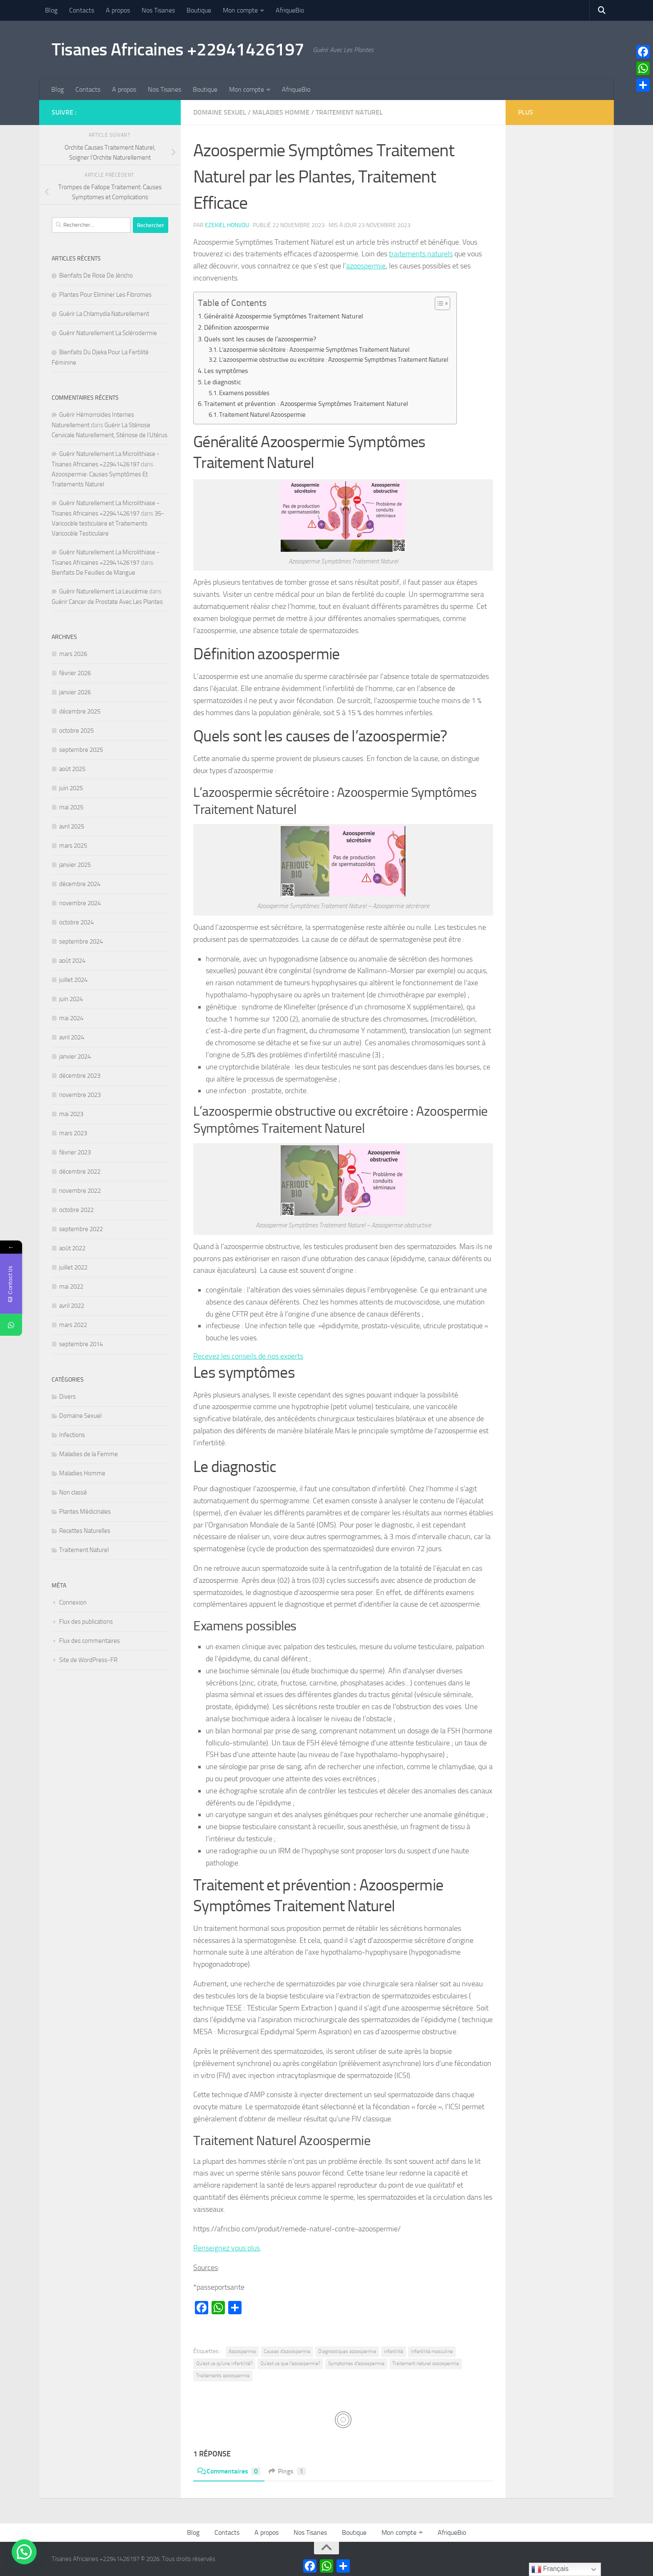 This screenshot has width=653, height=2576. Describe the element at coordinates (242, 2351) in the screenshot. I see `Azoospermie` at that location.